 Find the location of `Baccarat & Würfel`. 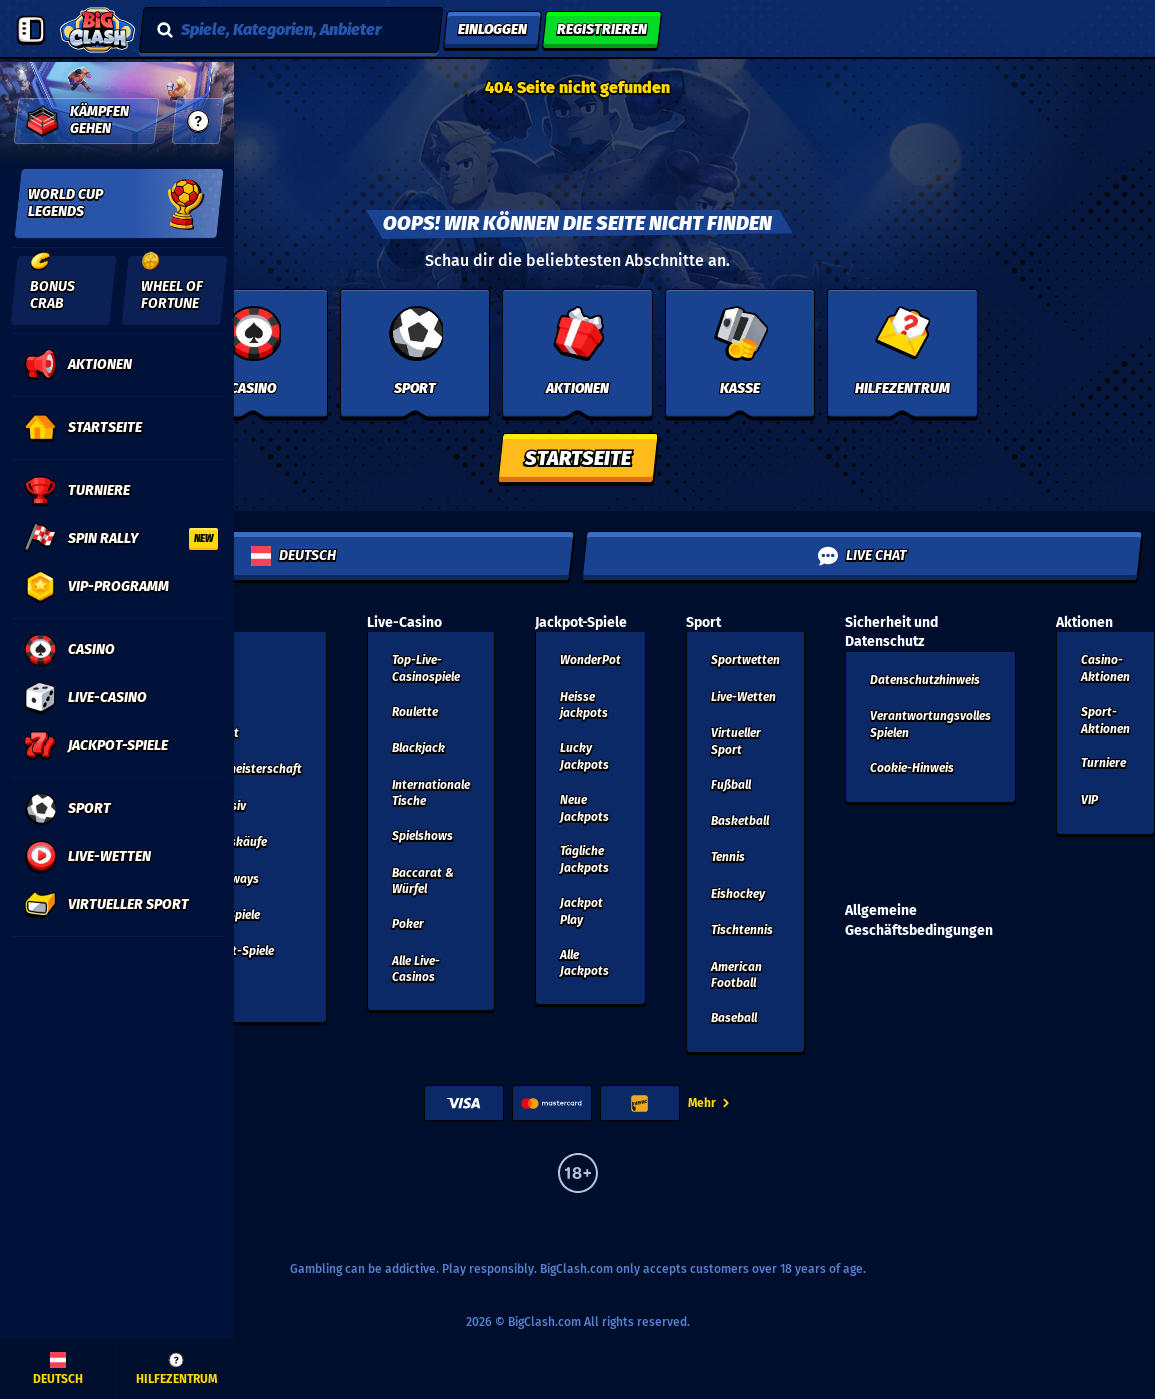

Baccarat & Würfel is located at coordinates (423, 881).